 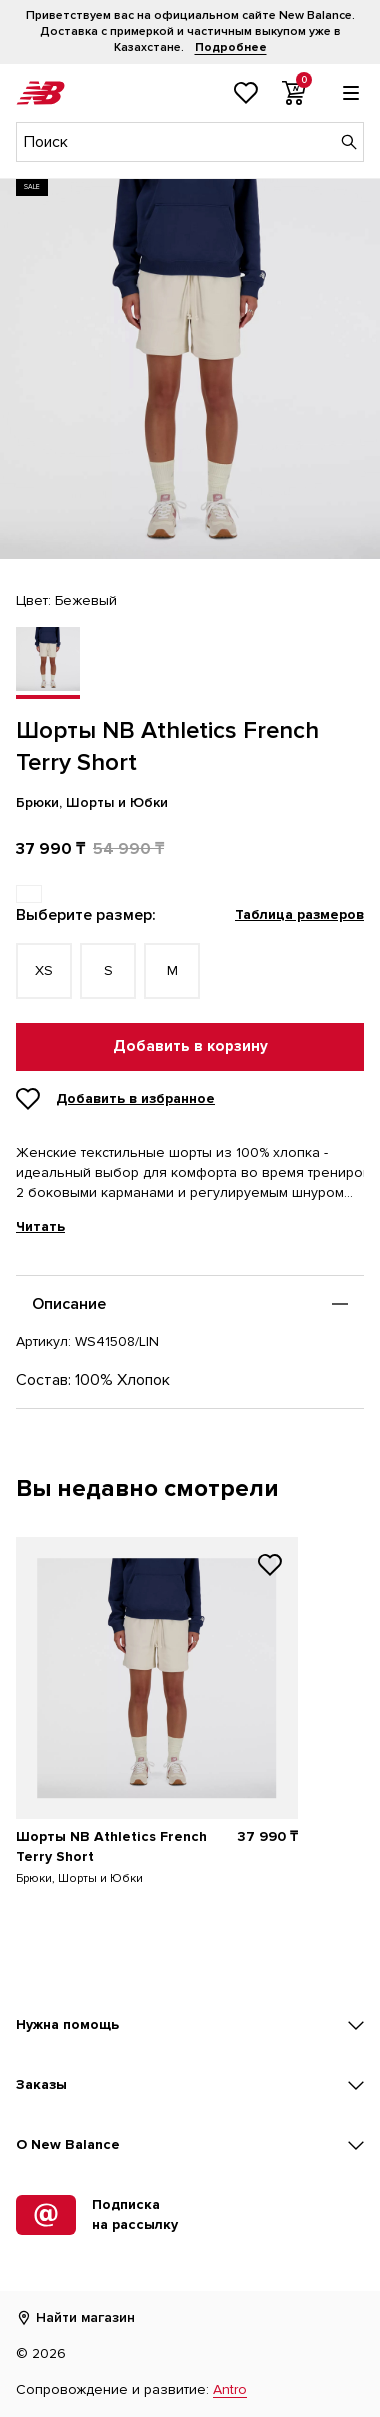 What do you see at coordinates (75, 2317) in the screenshot?
I see `Найти магазин` at bounding box center [75, 2317].